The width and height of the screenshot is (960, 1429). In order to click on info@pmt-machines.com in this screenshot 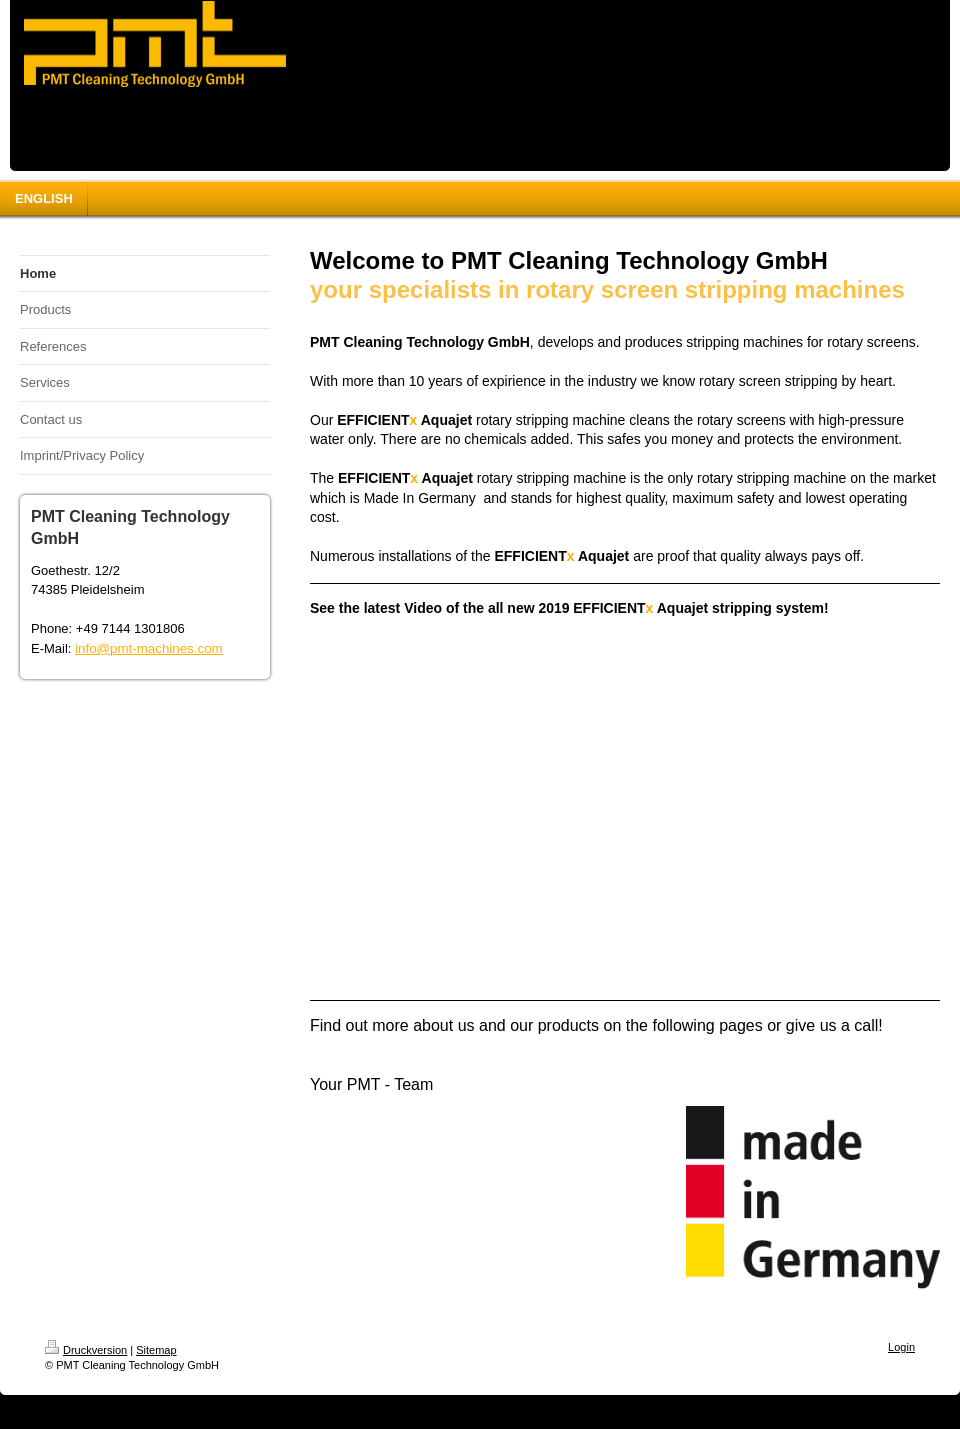, I will do `click(149, 648)`.